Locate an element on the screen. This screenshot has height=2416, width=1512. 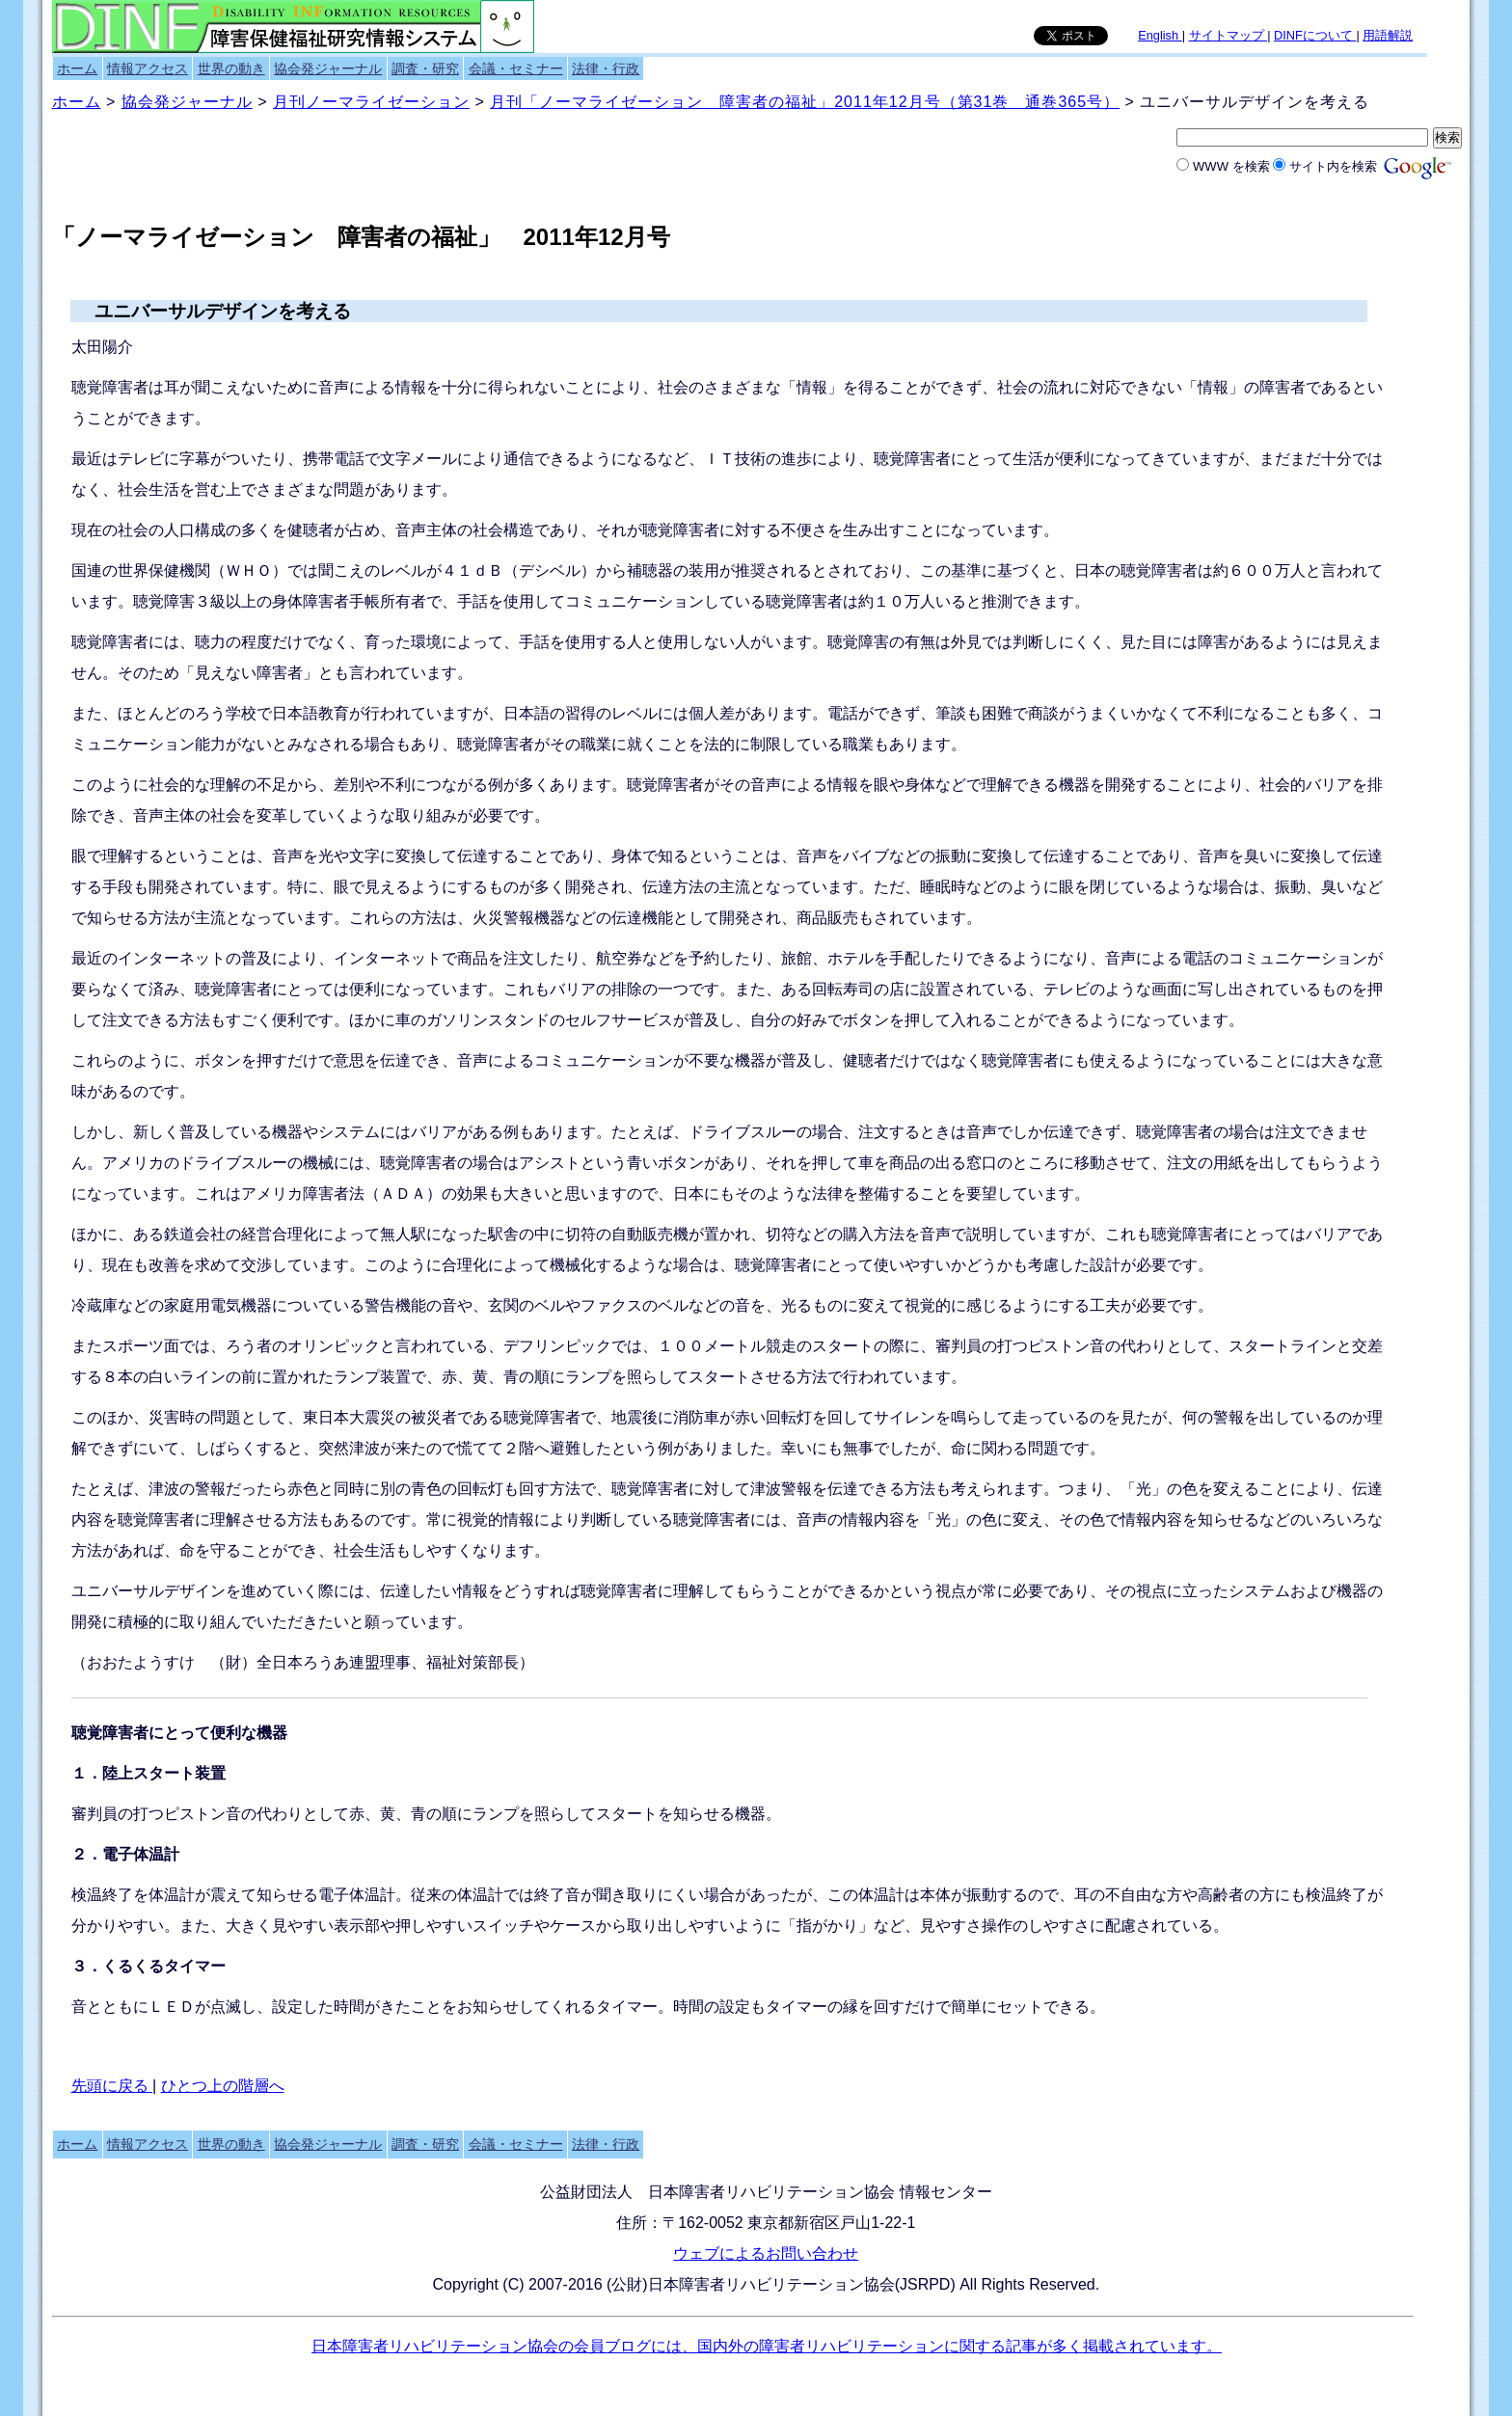
ひとつ上の階層へ is located at coordinates (222, 2085).